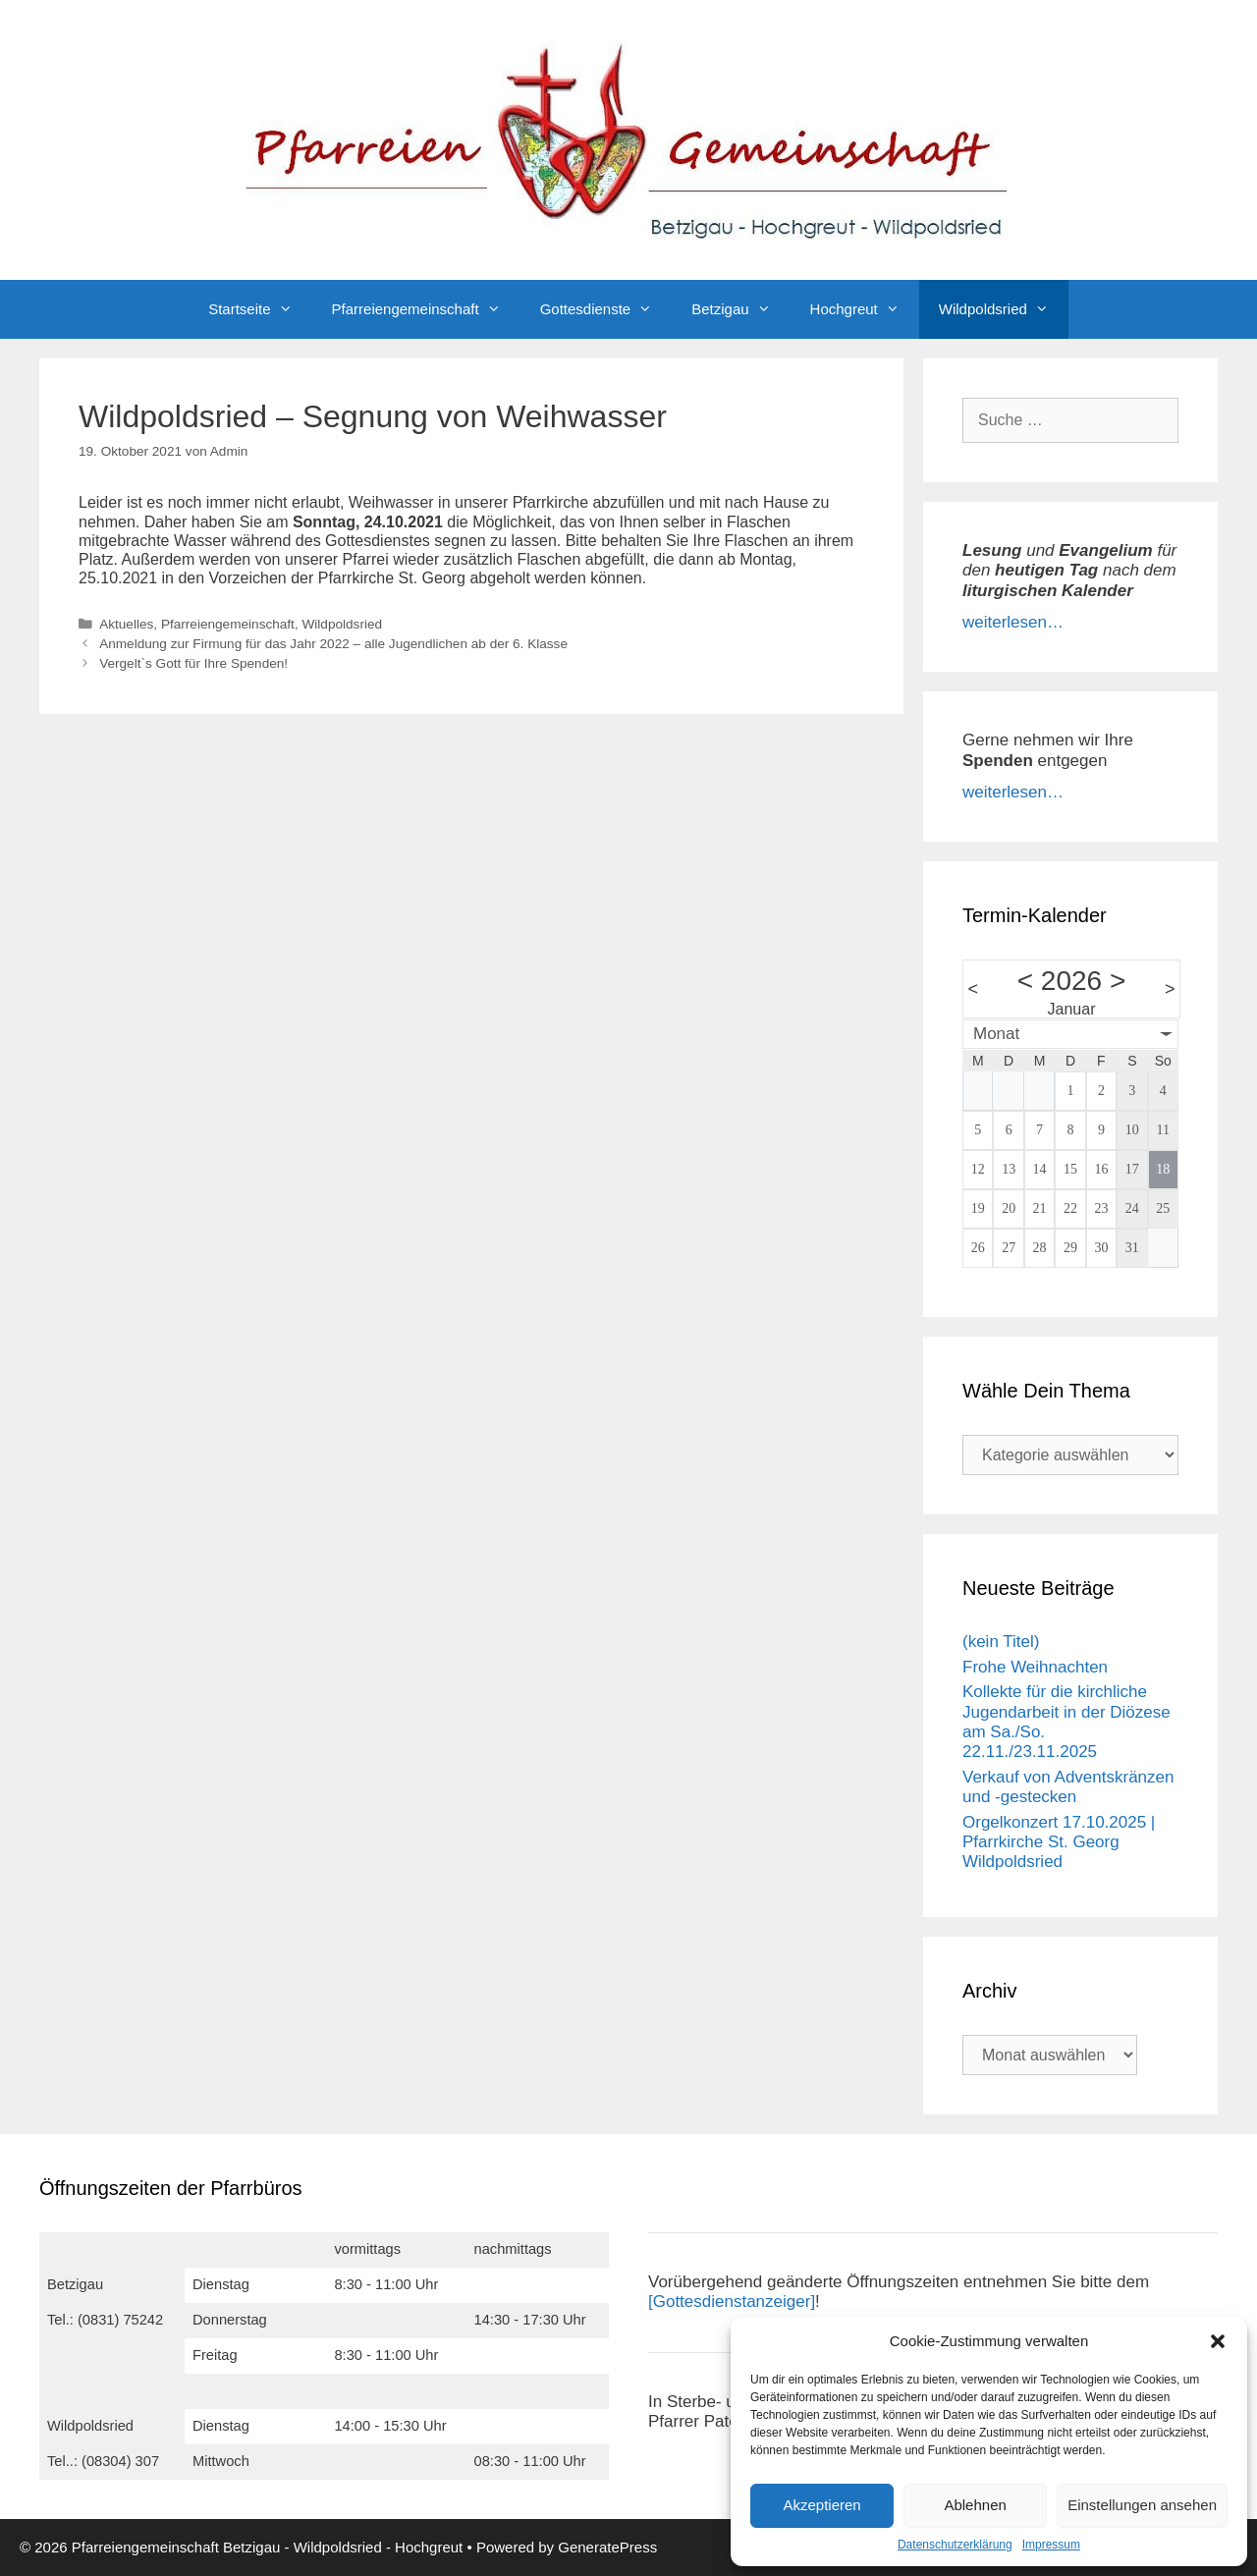 The image size is (1257, 2576). I want to click on GeneratePress, so click(607, 2547).